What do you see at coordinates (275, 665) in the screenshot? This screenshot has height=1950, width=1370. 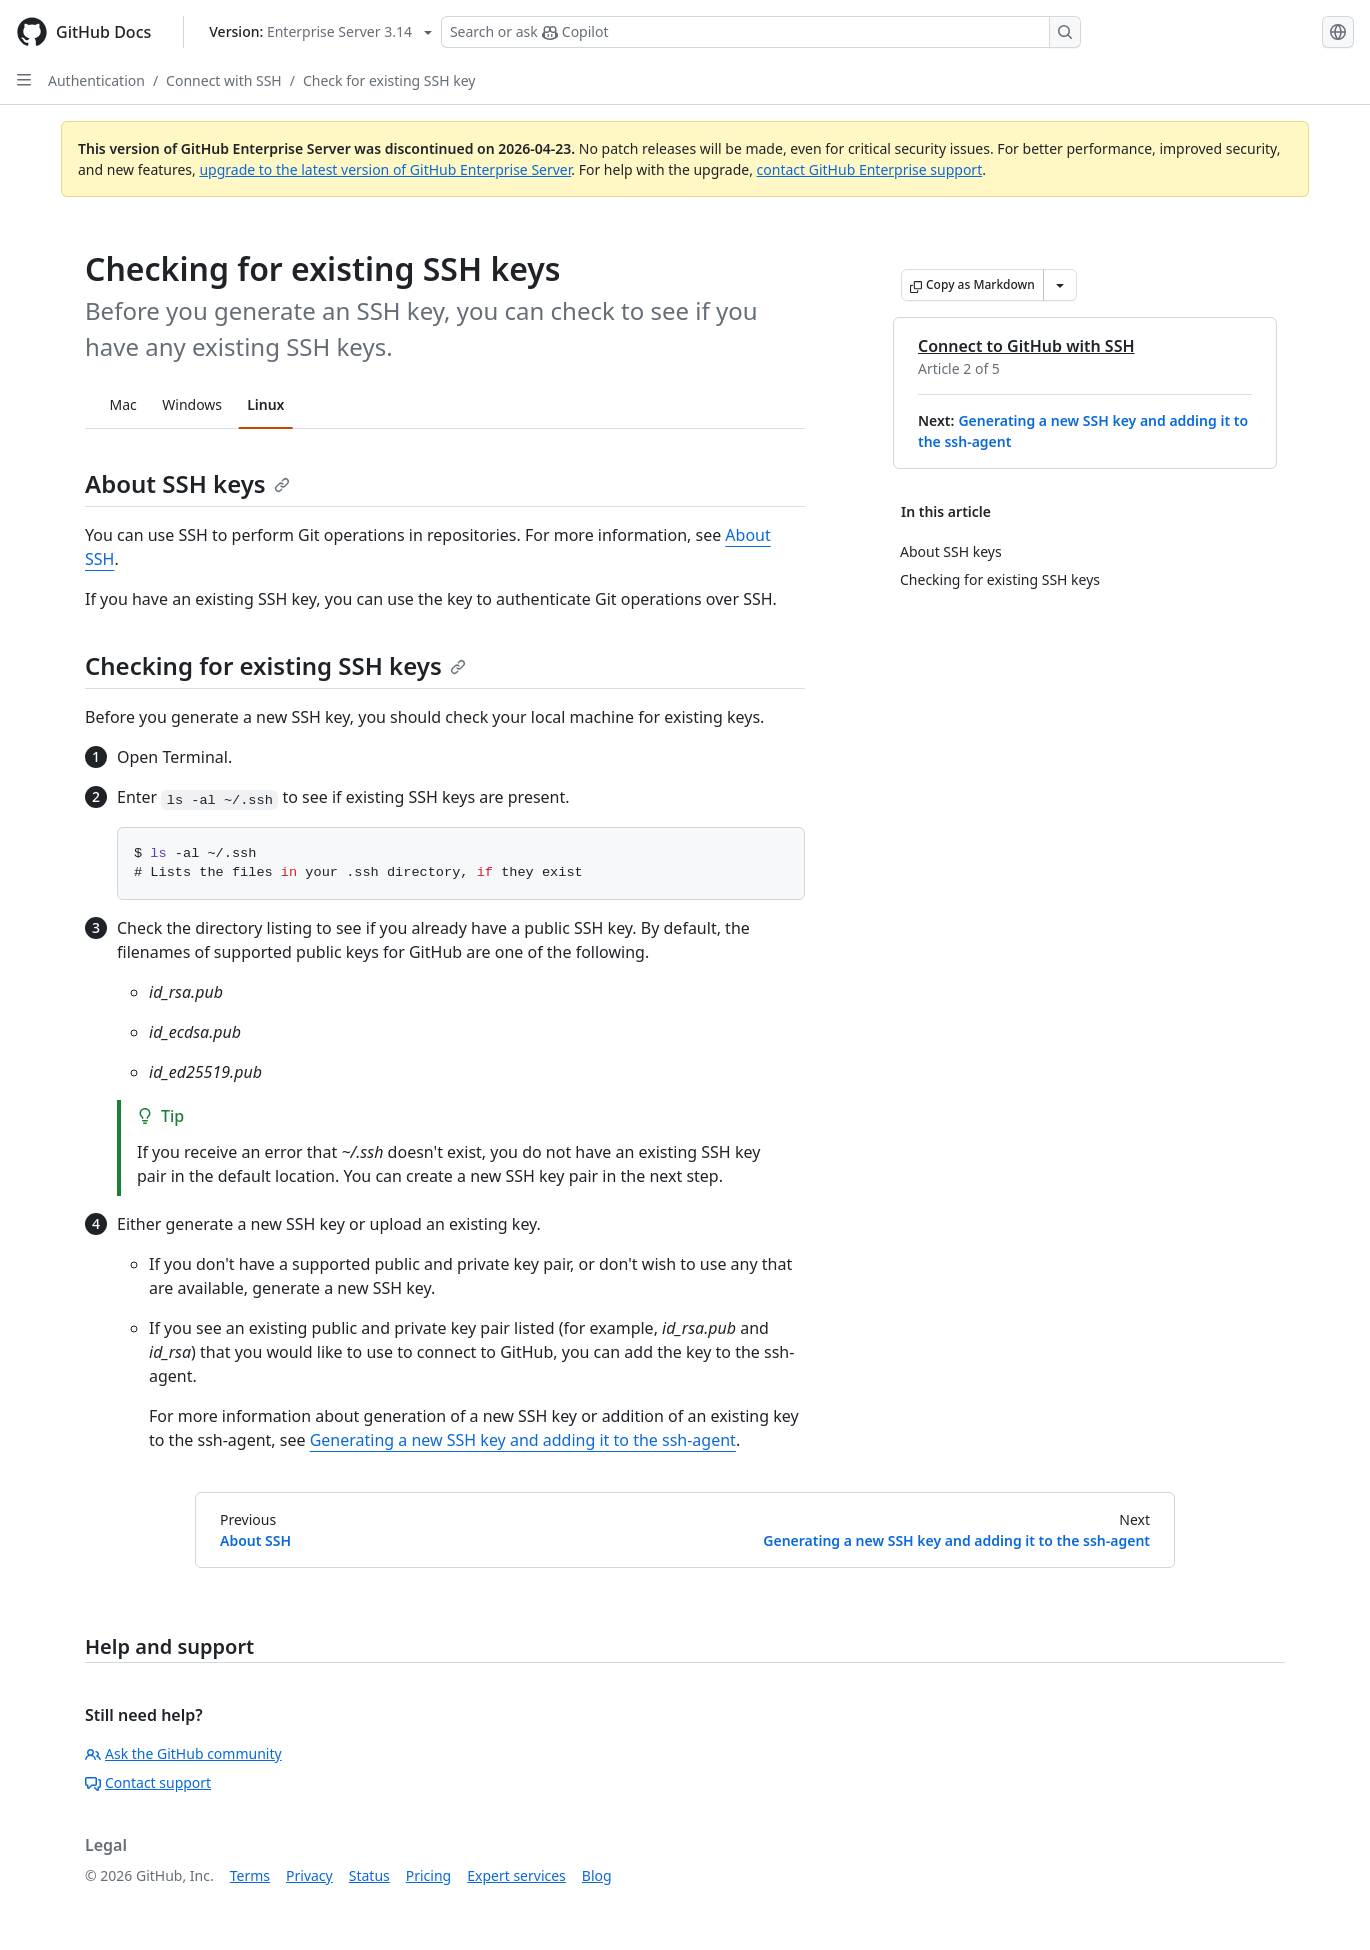 I see `Checking for existing SSH keys` at bounding box center [275, 665].